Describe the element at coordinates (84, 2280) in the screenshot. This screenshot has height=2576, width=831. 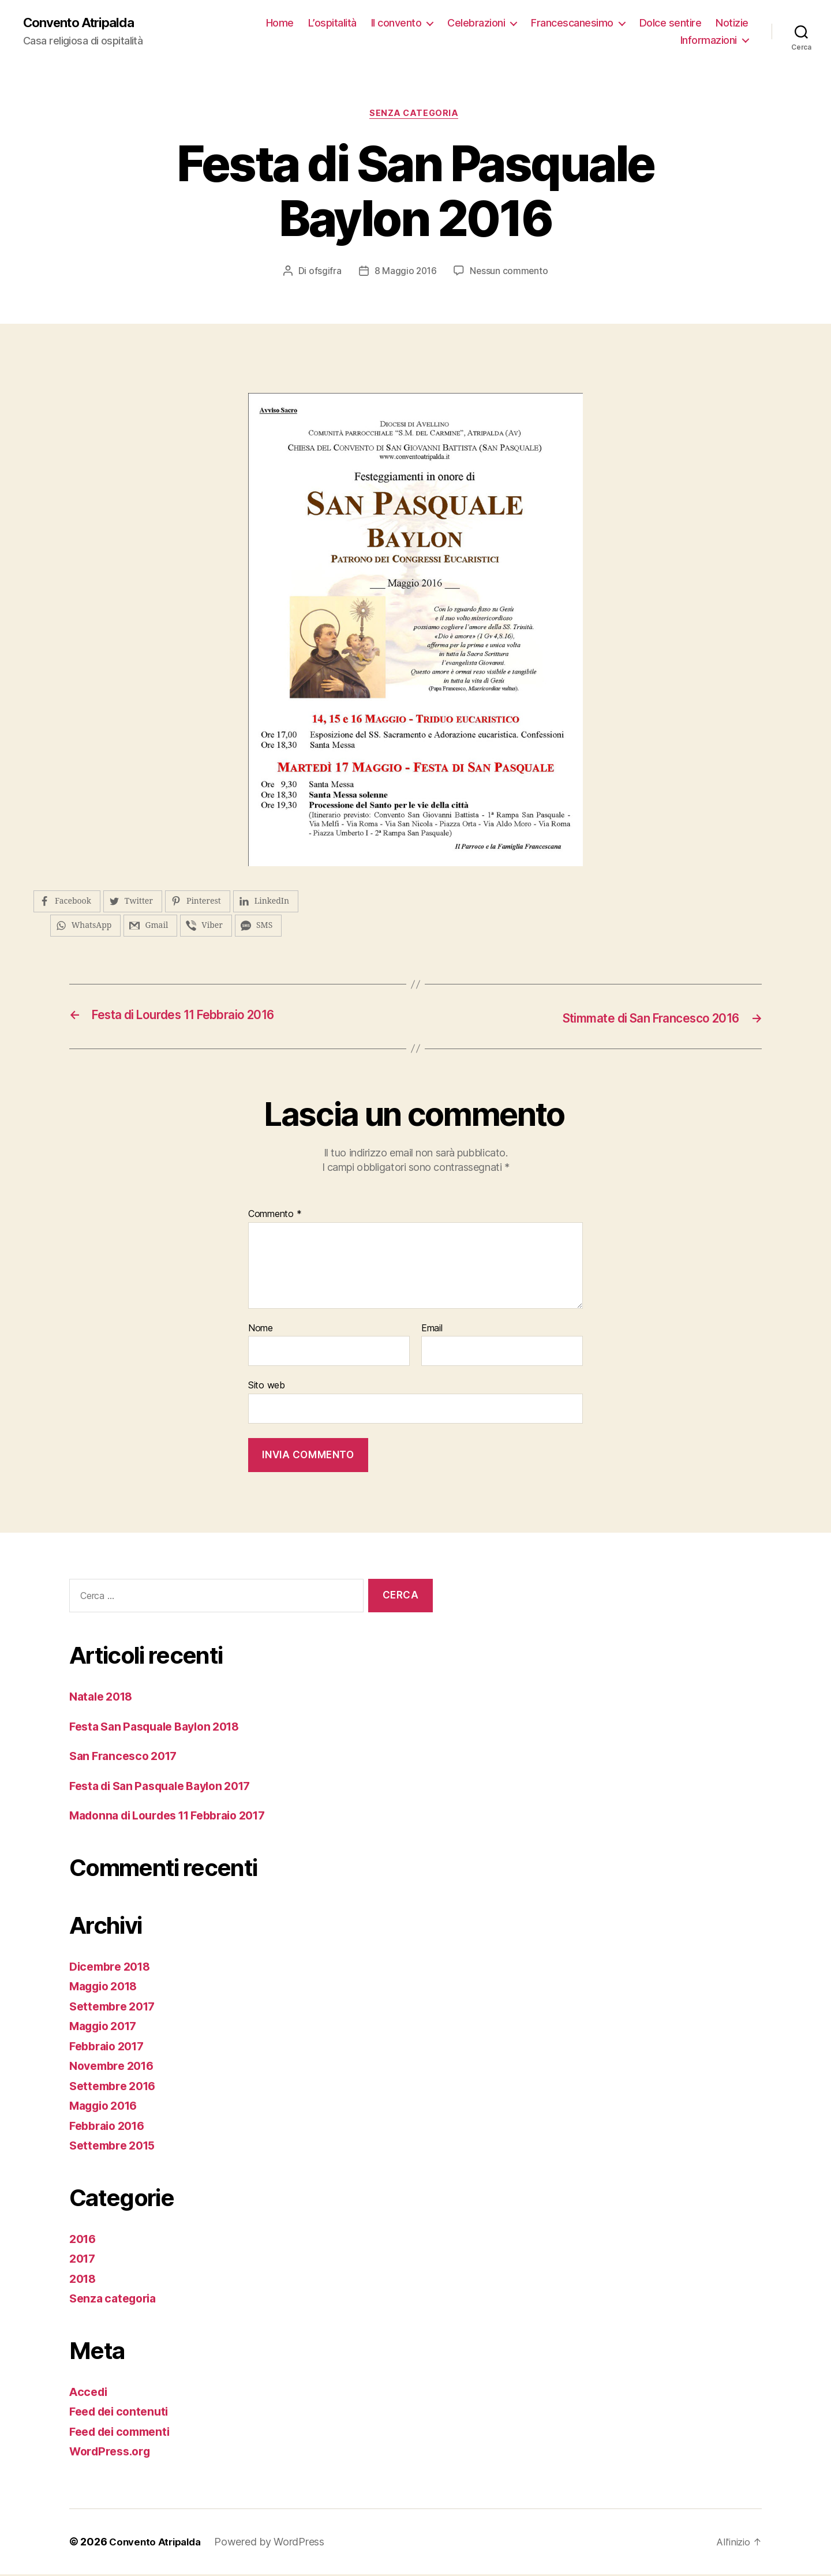
I see `2018` at that location.